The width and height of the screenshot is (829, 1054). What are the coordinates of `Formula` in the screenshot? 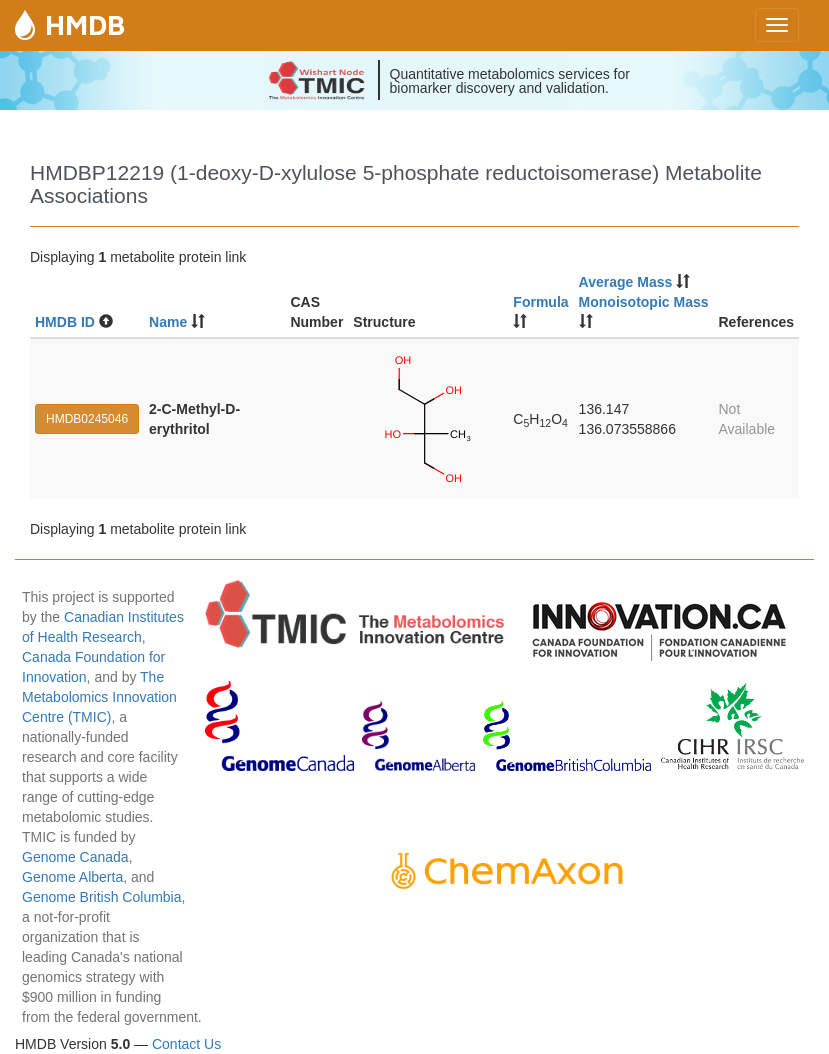 It's located at (540, 302).